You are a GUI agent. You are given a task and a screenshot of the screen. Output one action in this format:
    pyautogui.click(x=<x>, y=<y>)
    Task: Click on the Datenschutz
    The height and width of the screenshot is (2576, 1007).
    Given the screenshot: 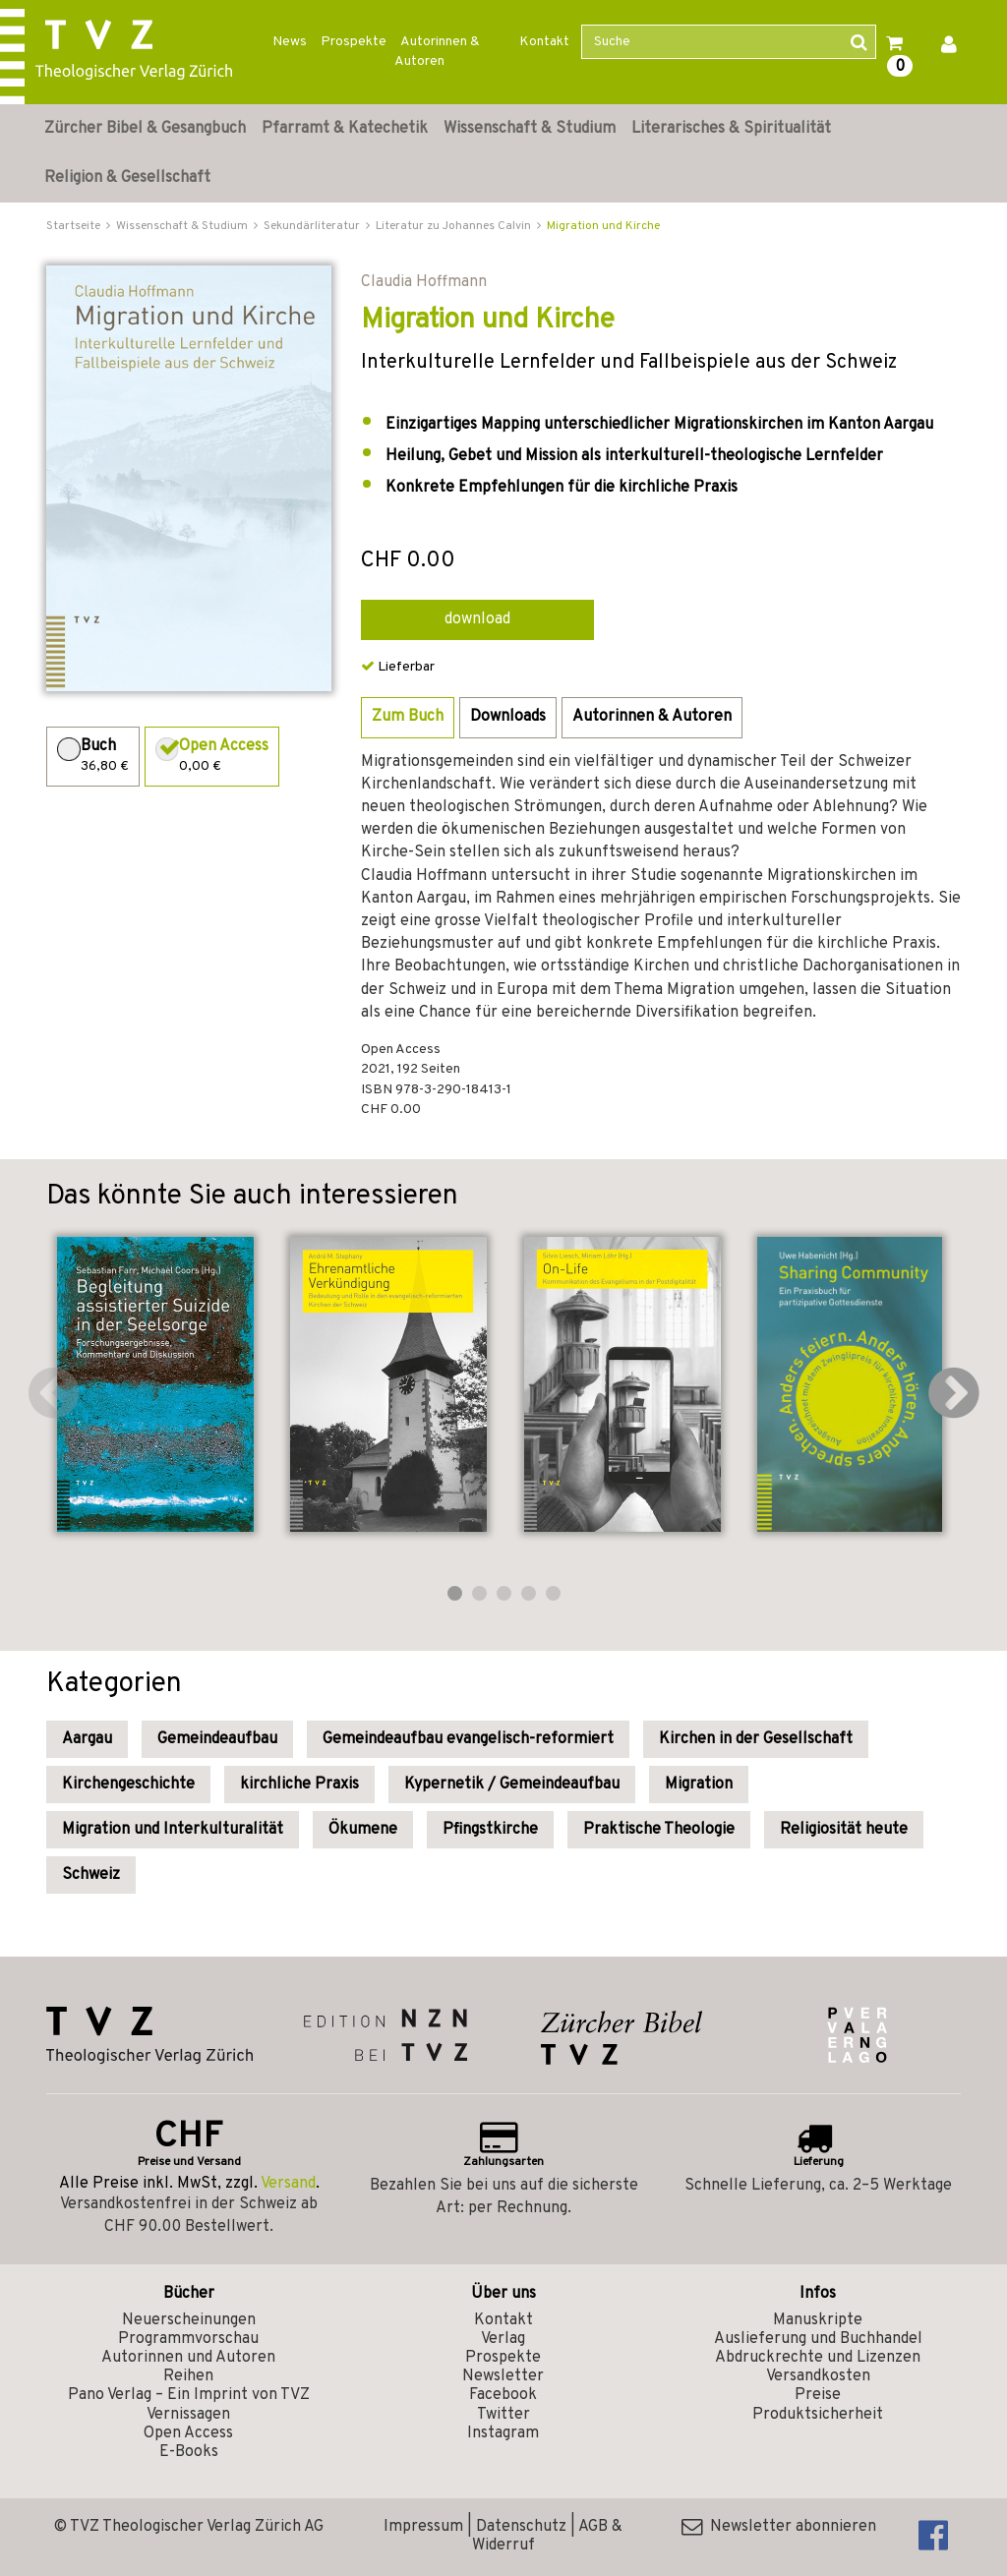 What is the action you would take?
    pyautogui.click(x=521, y=2527)
    